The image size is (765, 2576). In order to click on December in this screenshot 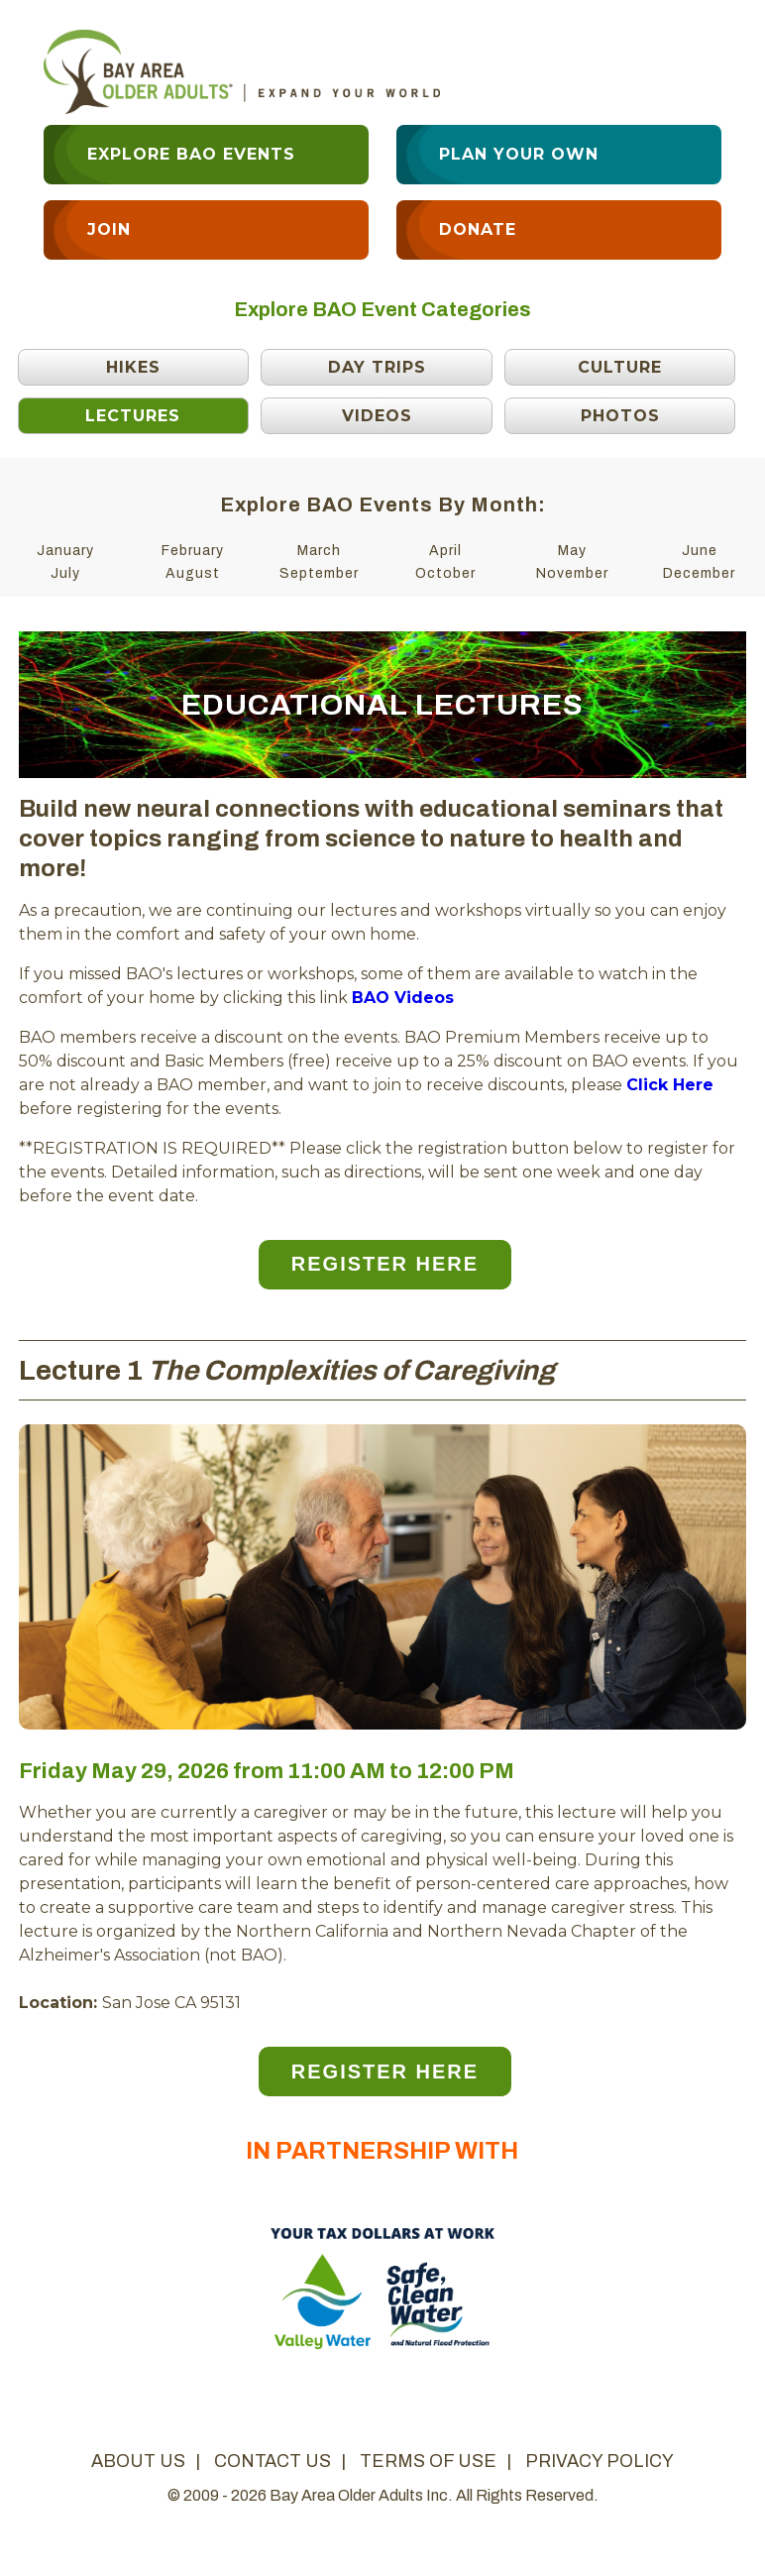, I will do `click(699, 573)`.